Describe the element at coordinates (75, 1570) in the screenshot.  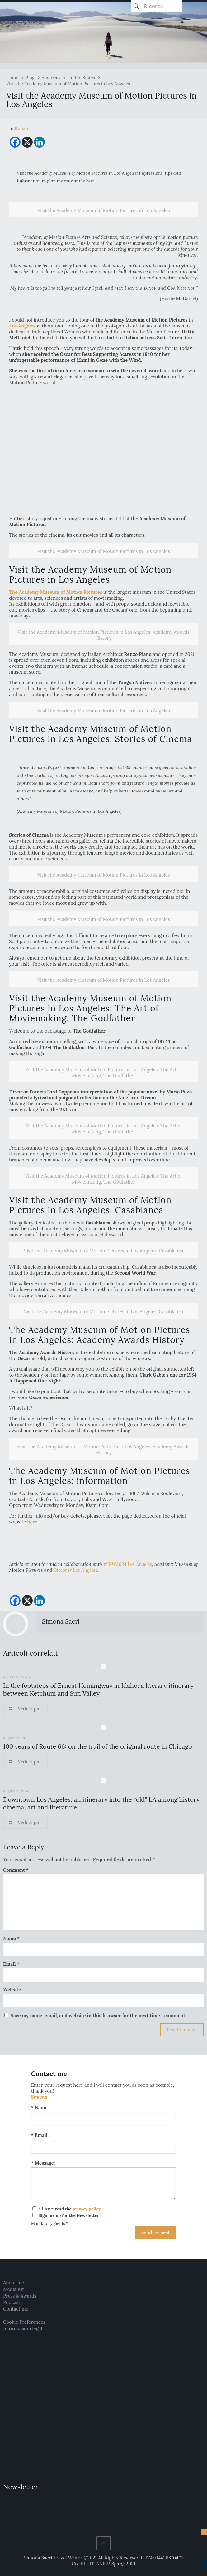
I see `Discover Los Angeles` at that location.